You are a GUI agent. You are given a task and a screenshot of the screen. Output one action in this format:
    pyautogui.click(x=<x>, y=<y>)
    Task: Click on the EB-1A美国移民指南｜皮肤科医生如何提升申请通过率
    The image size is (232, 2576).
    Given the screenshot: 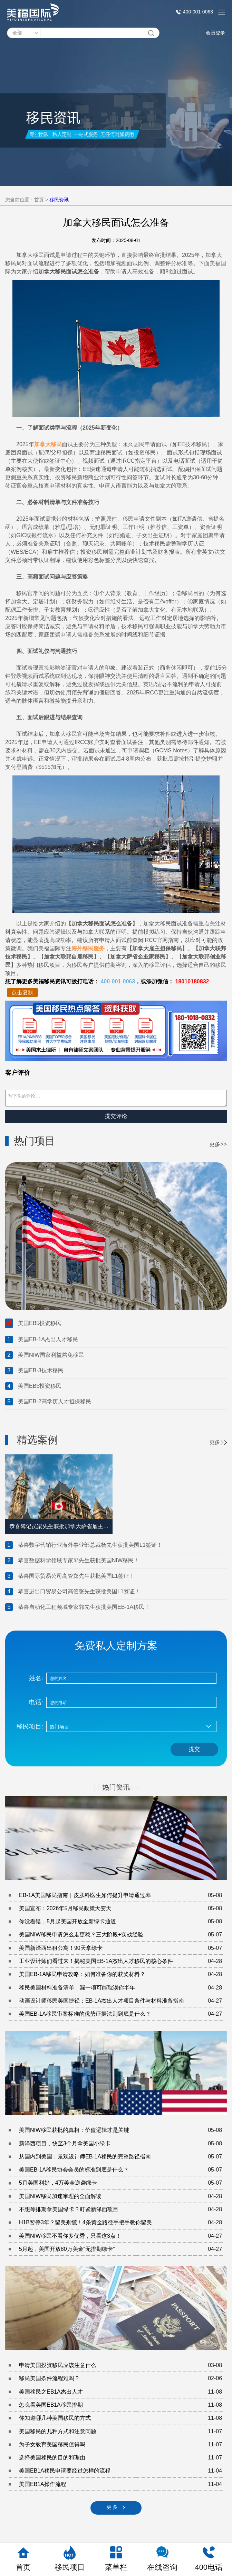 What is the action you would take?
    pyautogui.click(x=121, y=1897)
    